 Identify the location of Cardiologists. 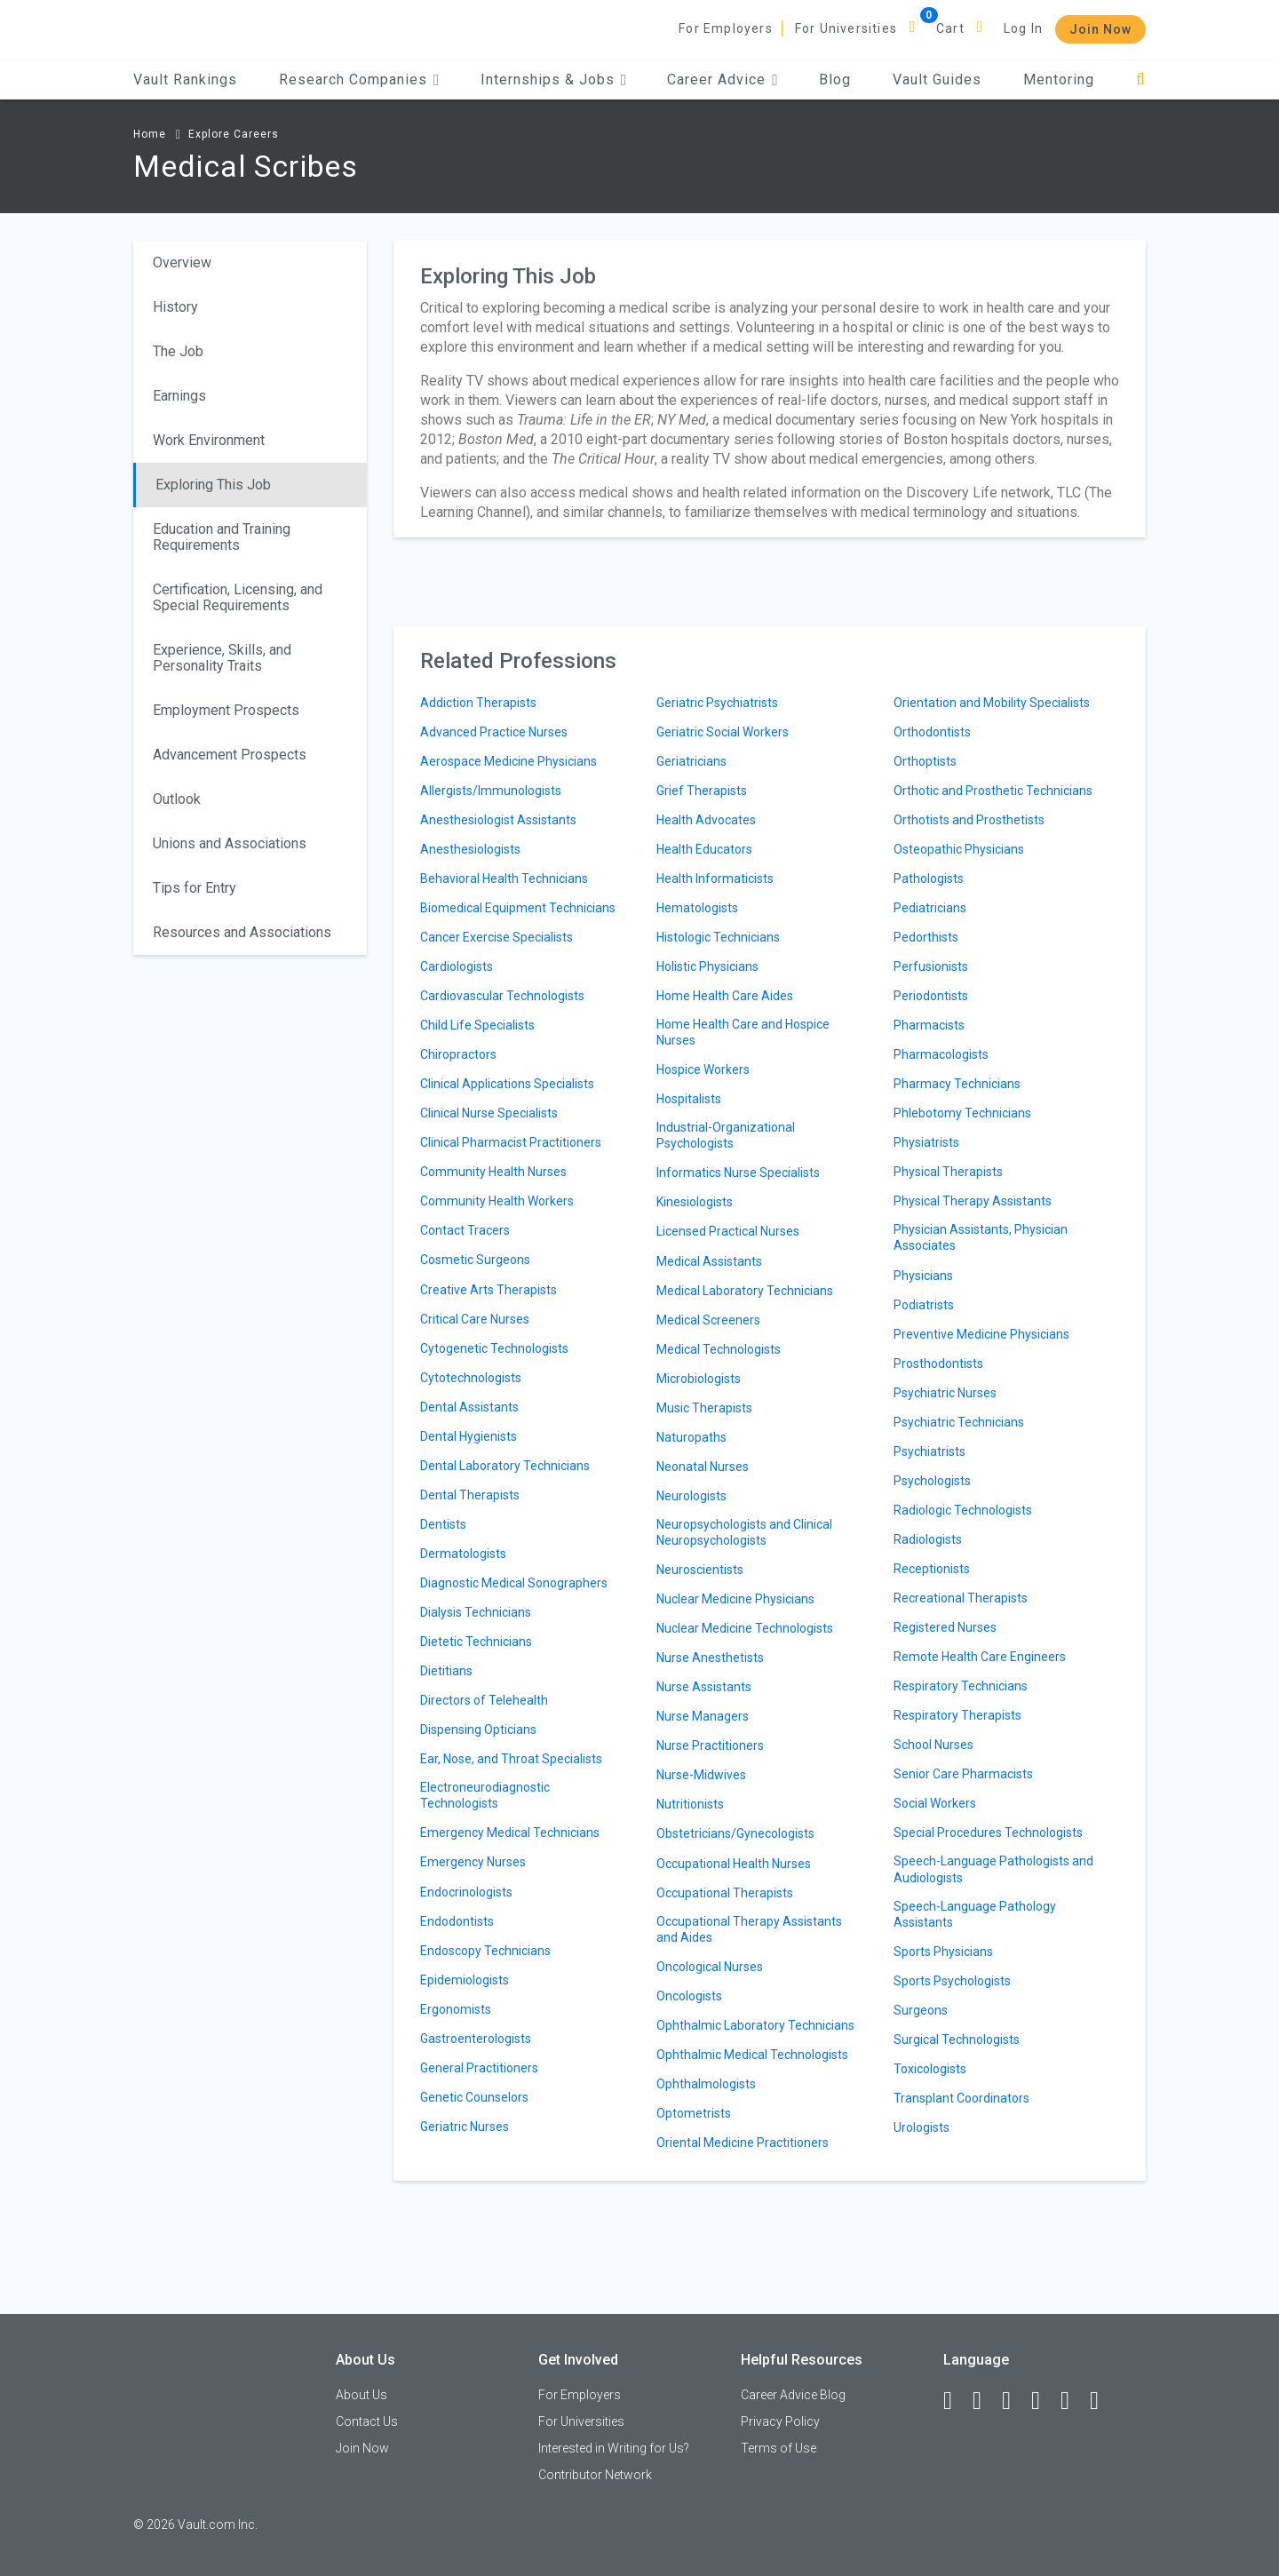
(456, 966).